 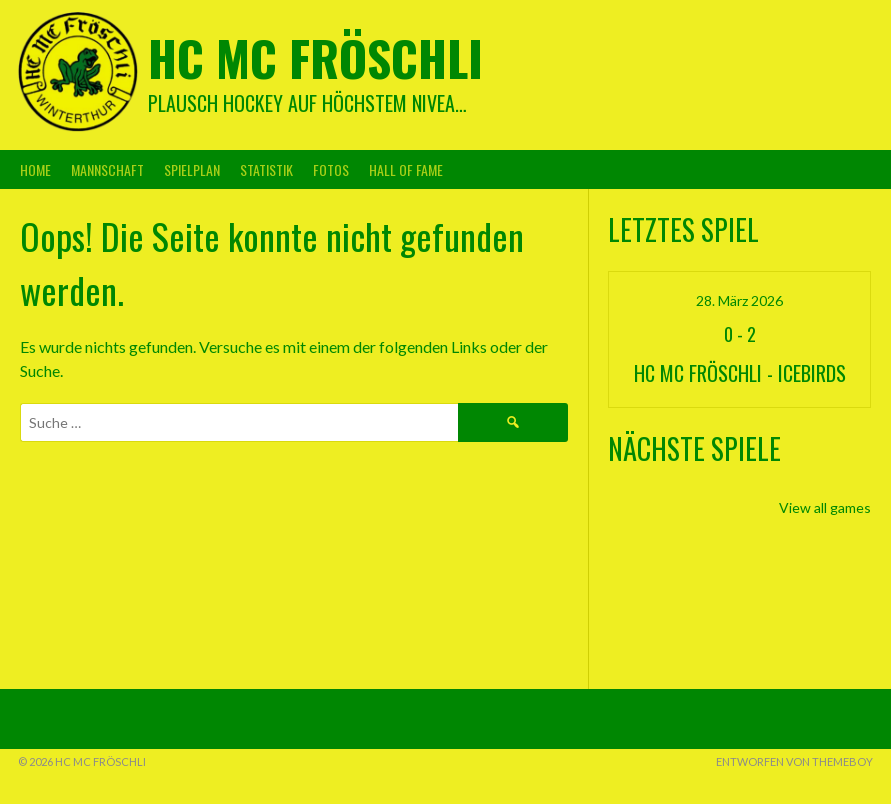 I want to click on Hall Of Fame, so click(x=406, y=169).